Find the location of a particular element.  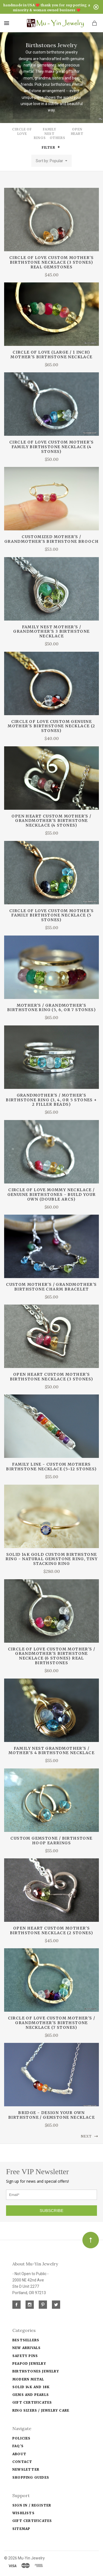

Grandmother's / Mother's Birthstone Ring (3, 4, or 5 stones + 2 filler beads) is located at coordinates (51, 1100).